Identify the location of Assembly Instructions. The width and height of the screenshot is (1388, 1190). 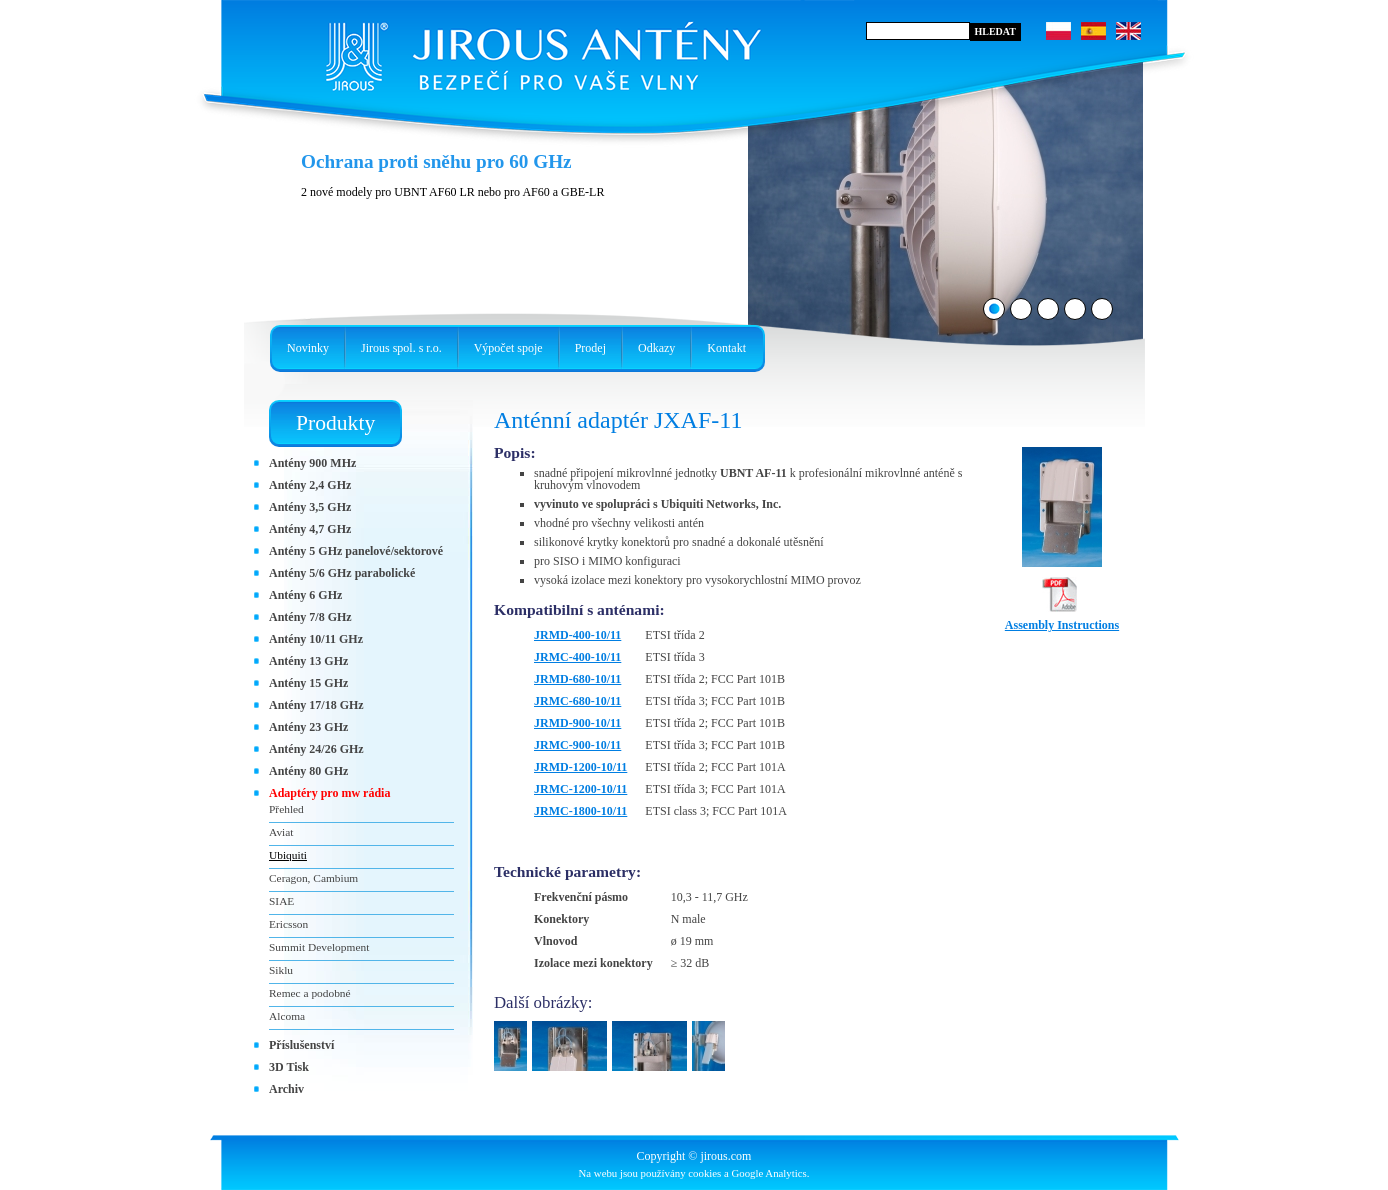
(1062, 619).